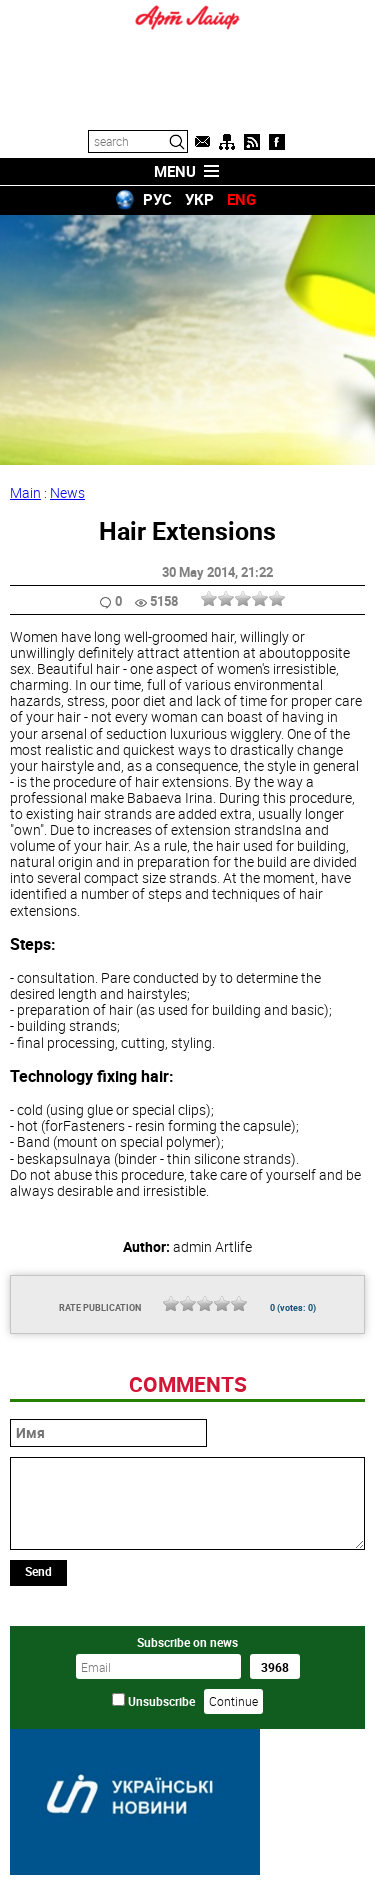 The image size is (375, 1893). I want to click on УКР, so click(199, 199).